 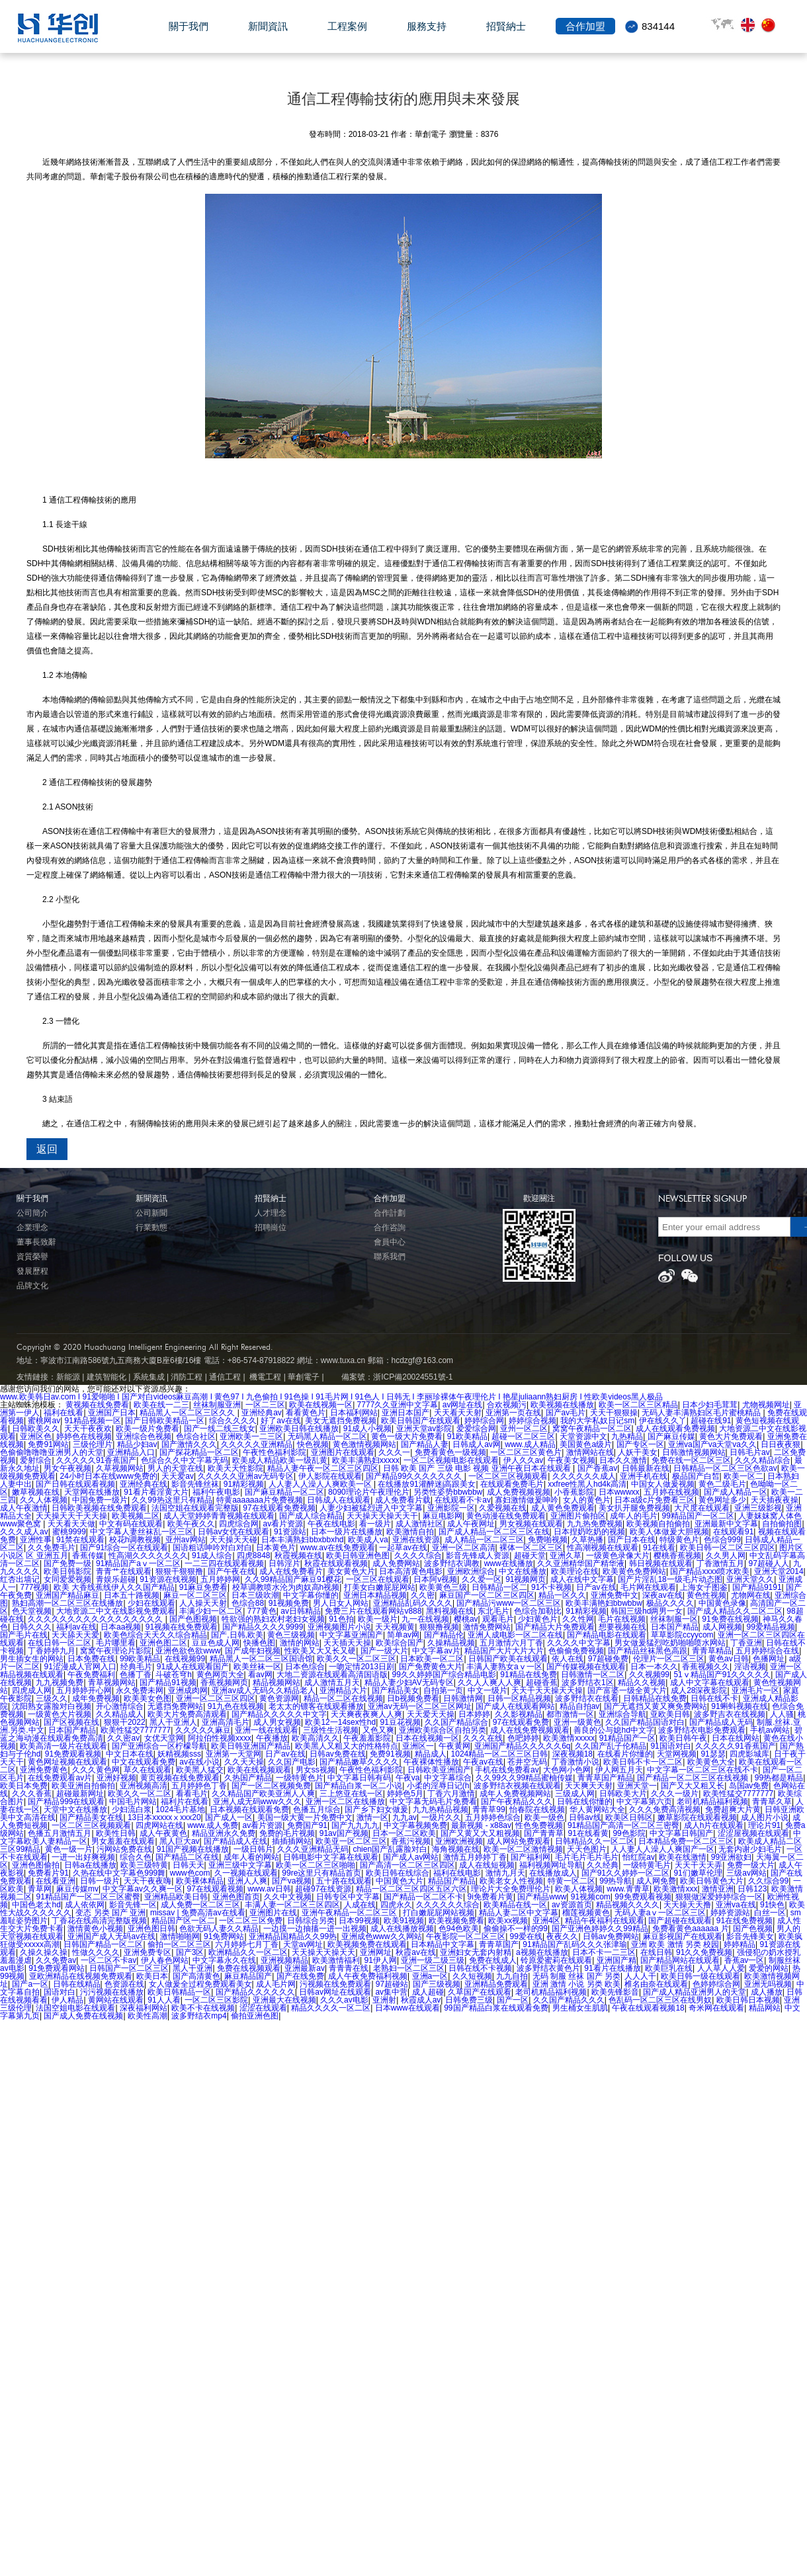 What do you see at coordinates (587, 1484) in the screenshot?
I see `xxfree性黑人hd4k高清` at bounding box center [587, 1484].